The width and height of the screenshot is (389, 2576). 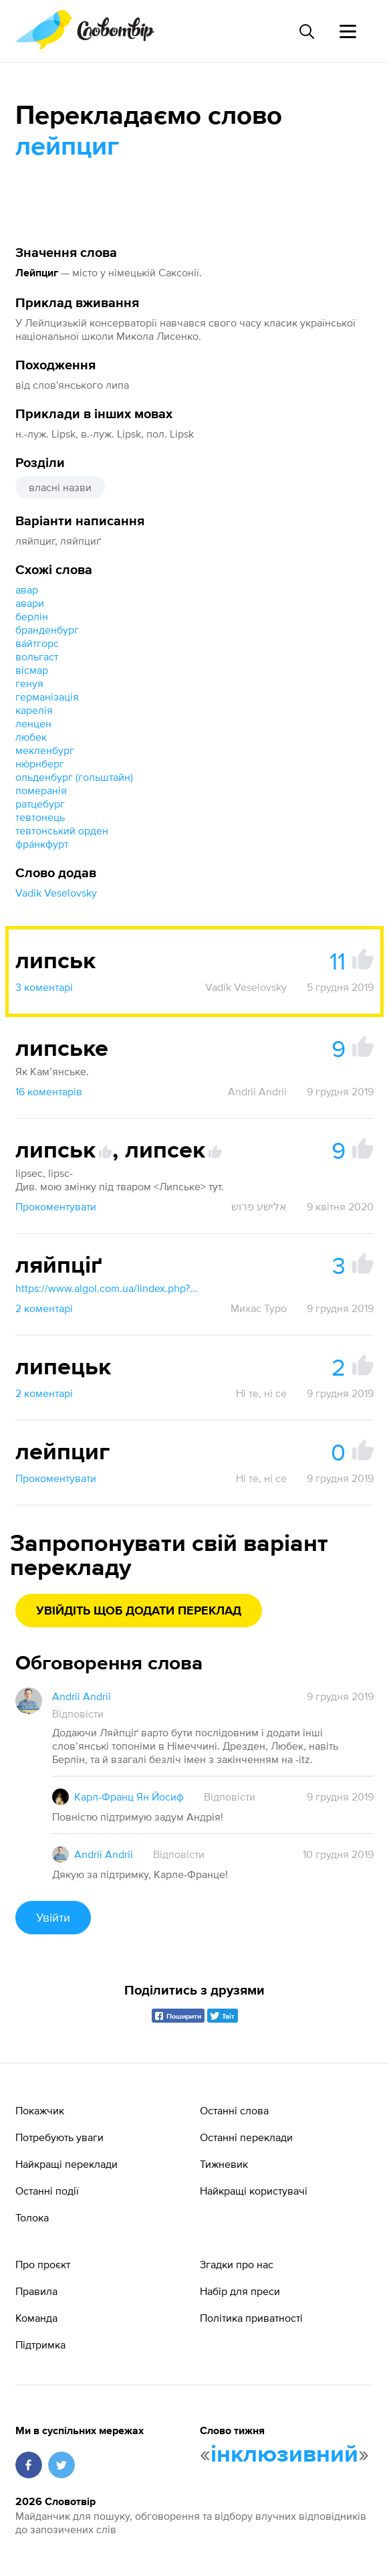 What do you see at coordinates (60, 487) in the screenshot?
I see `власні назви` at bounding box center [60, 487].